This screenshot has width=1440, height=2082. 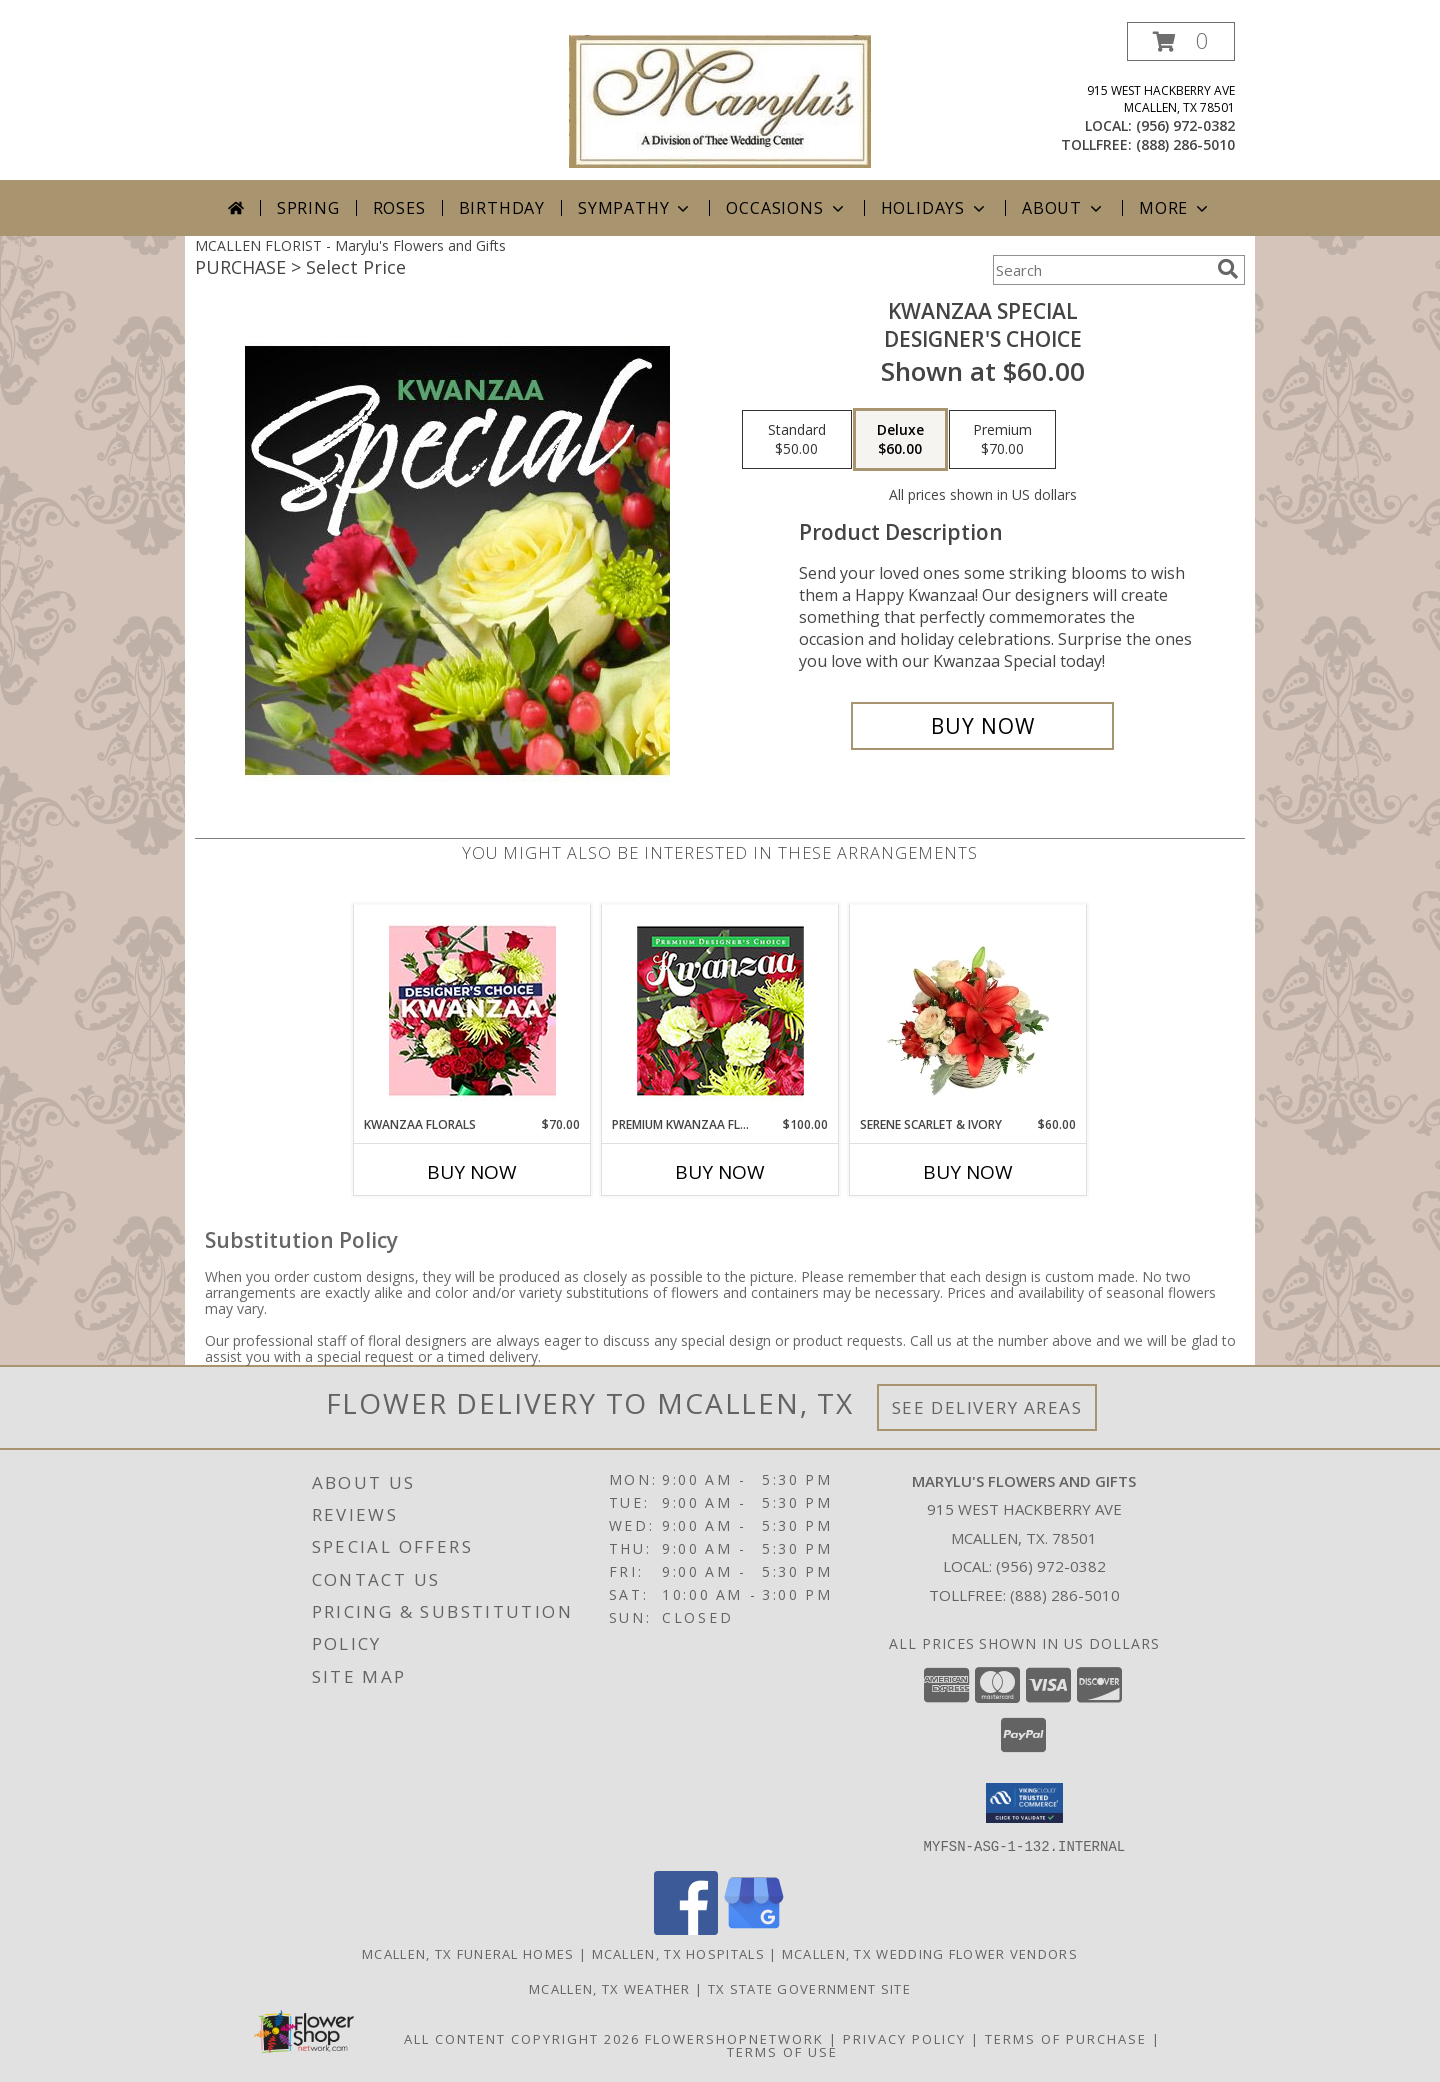 I want to click on TX State Government Site, so click(x=809, y=1988).